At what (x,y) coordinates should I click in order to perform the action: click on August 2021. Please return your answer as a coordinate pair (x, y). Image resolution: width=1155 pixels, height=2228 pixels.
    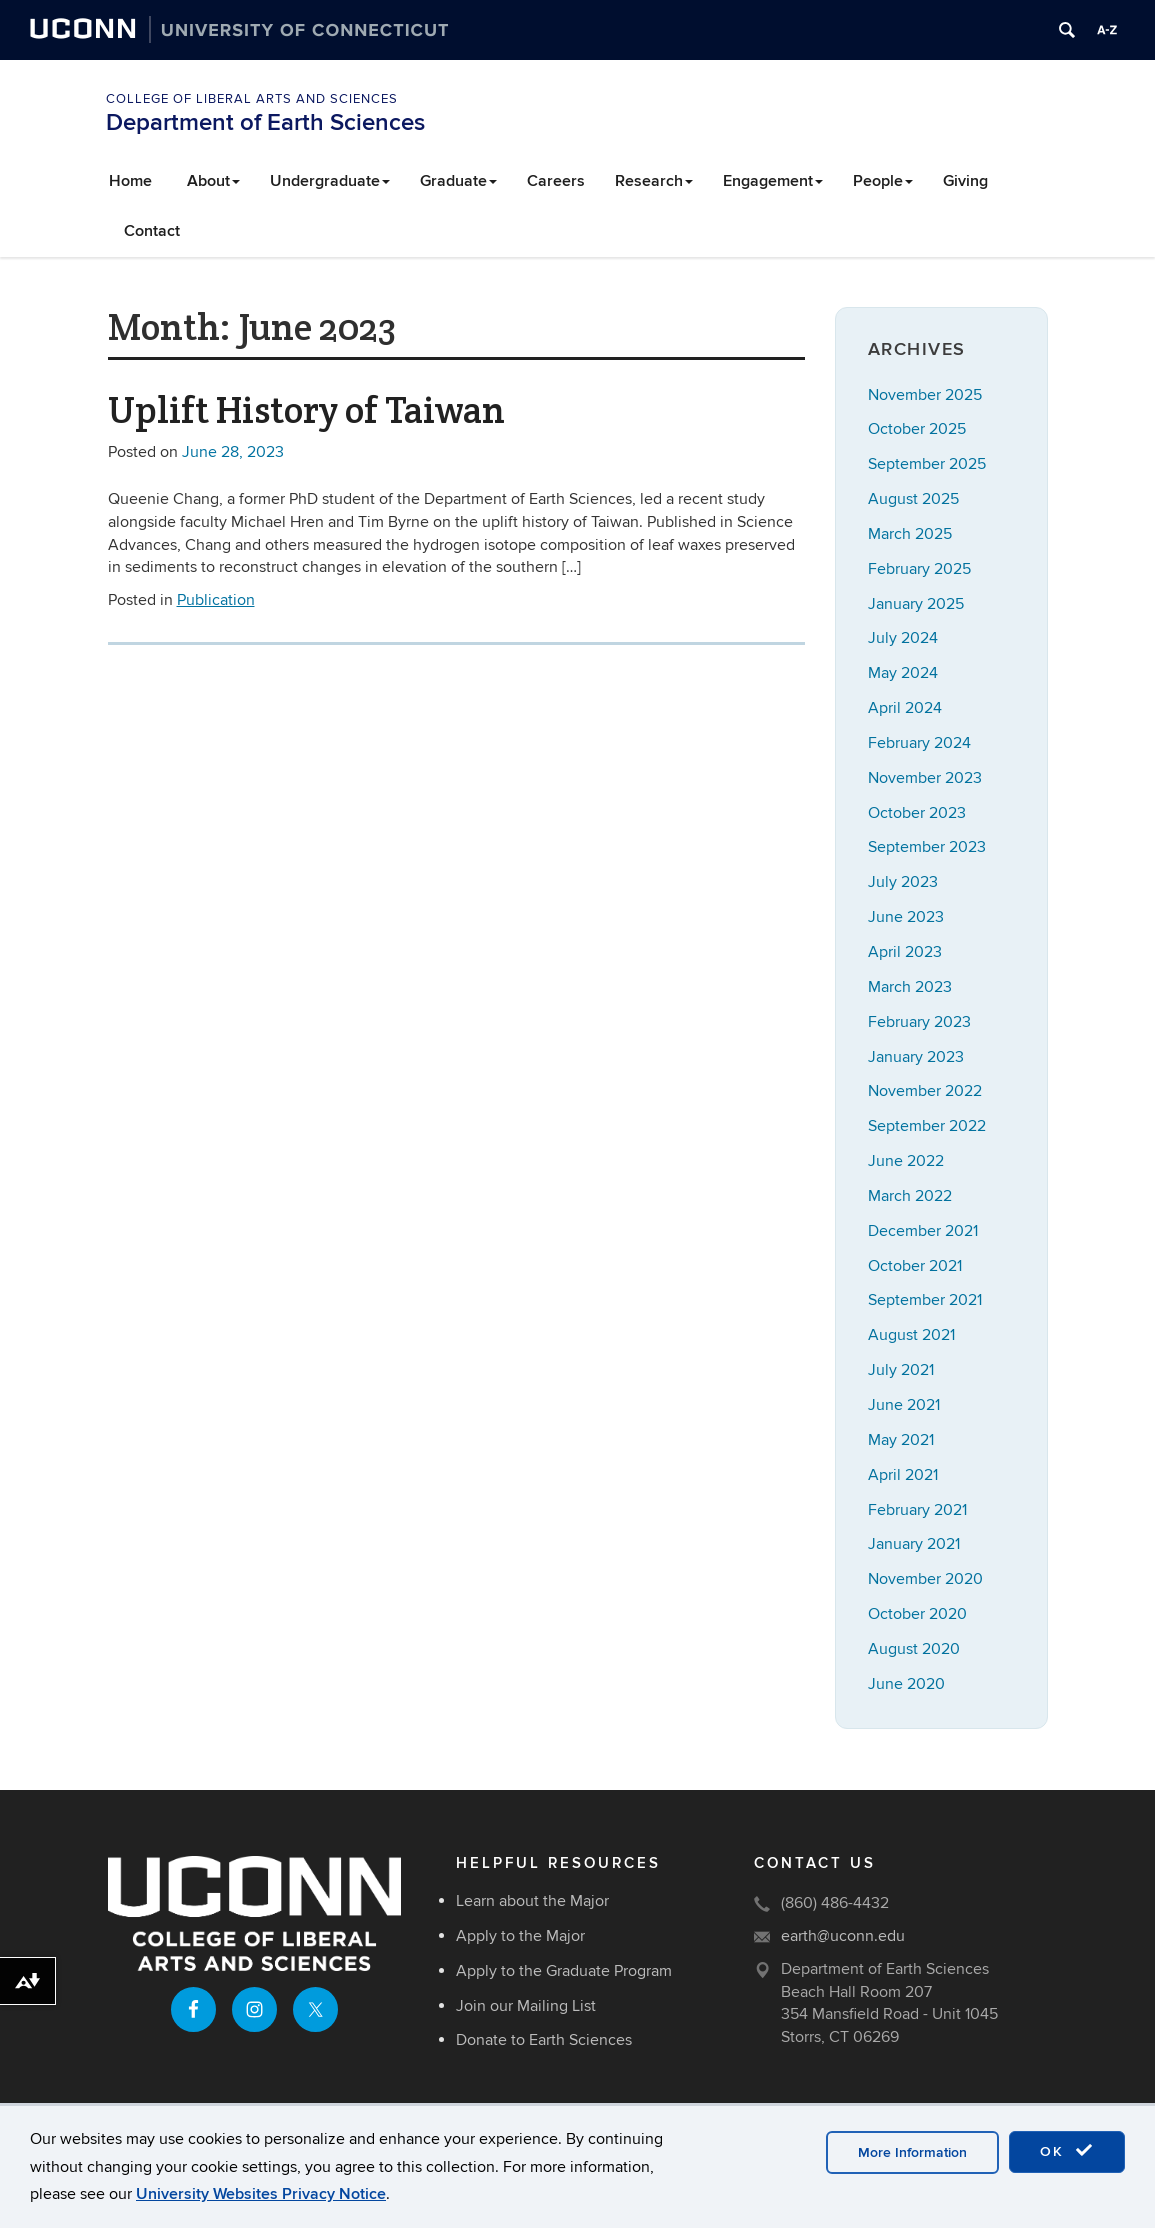
    Looking at the image, I should click on (911, 1335).